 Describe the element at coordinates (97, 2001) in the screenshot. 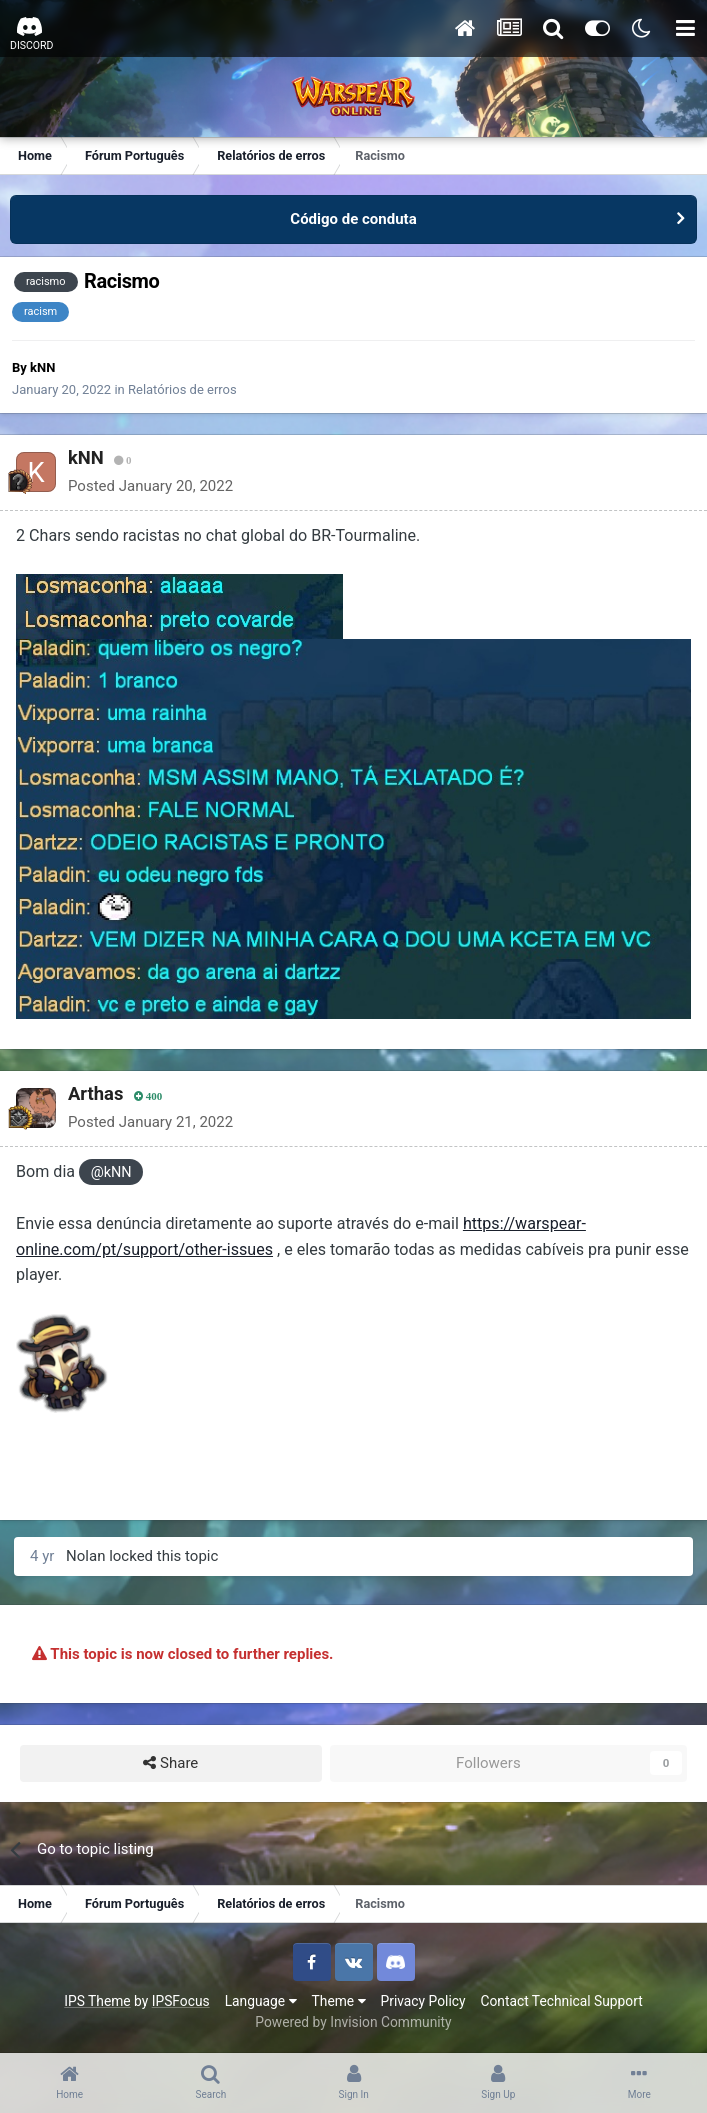

I see `IPS Theme` at that location.